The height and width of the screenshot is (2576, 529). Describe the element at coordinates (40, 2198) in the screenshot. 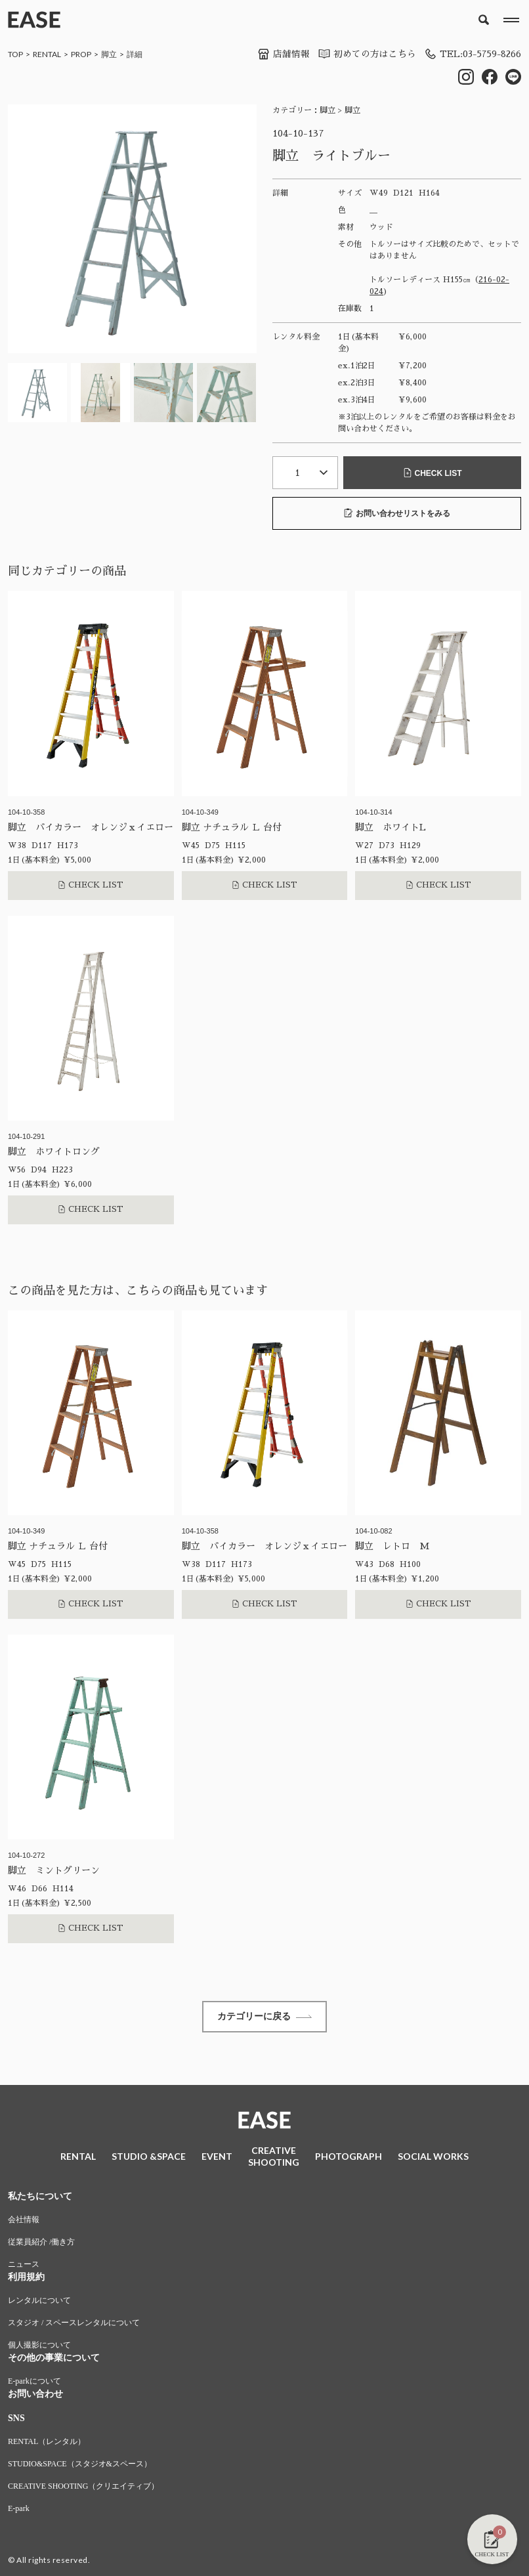

I see `私たちについて` at that location.